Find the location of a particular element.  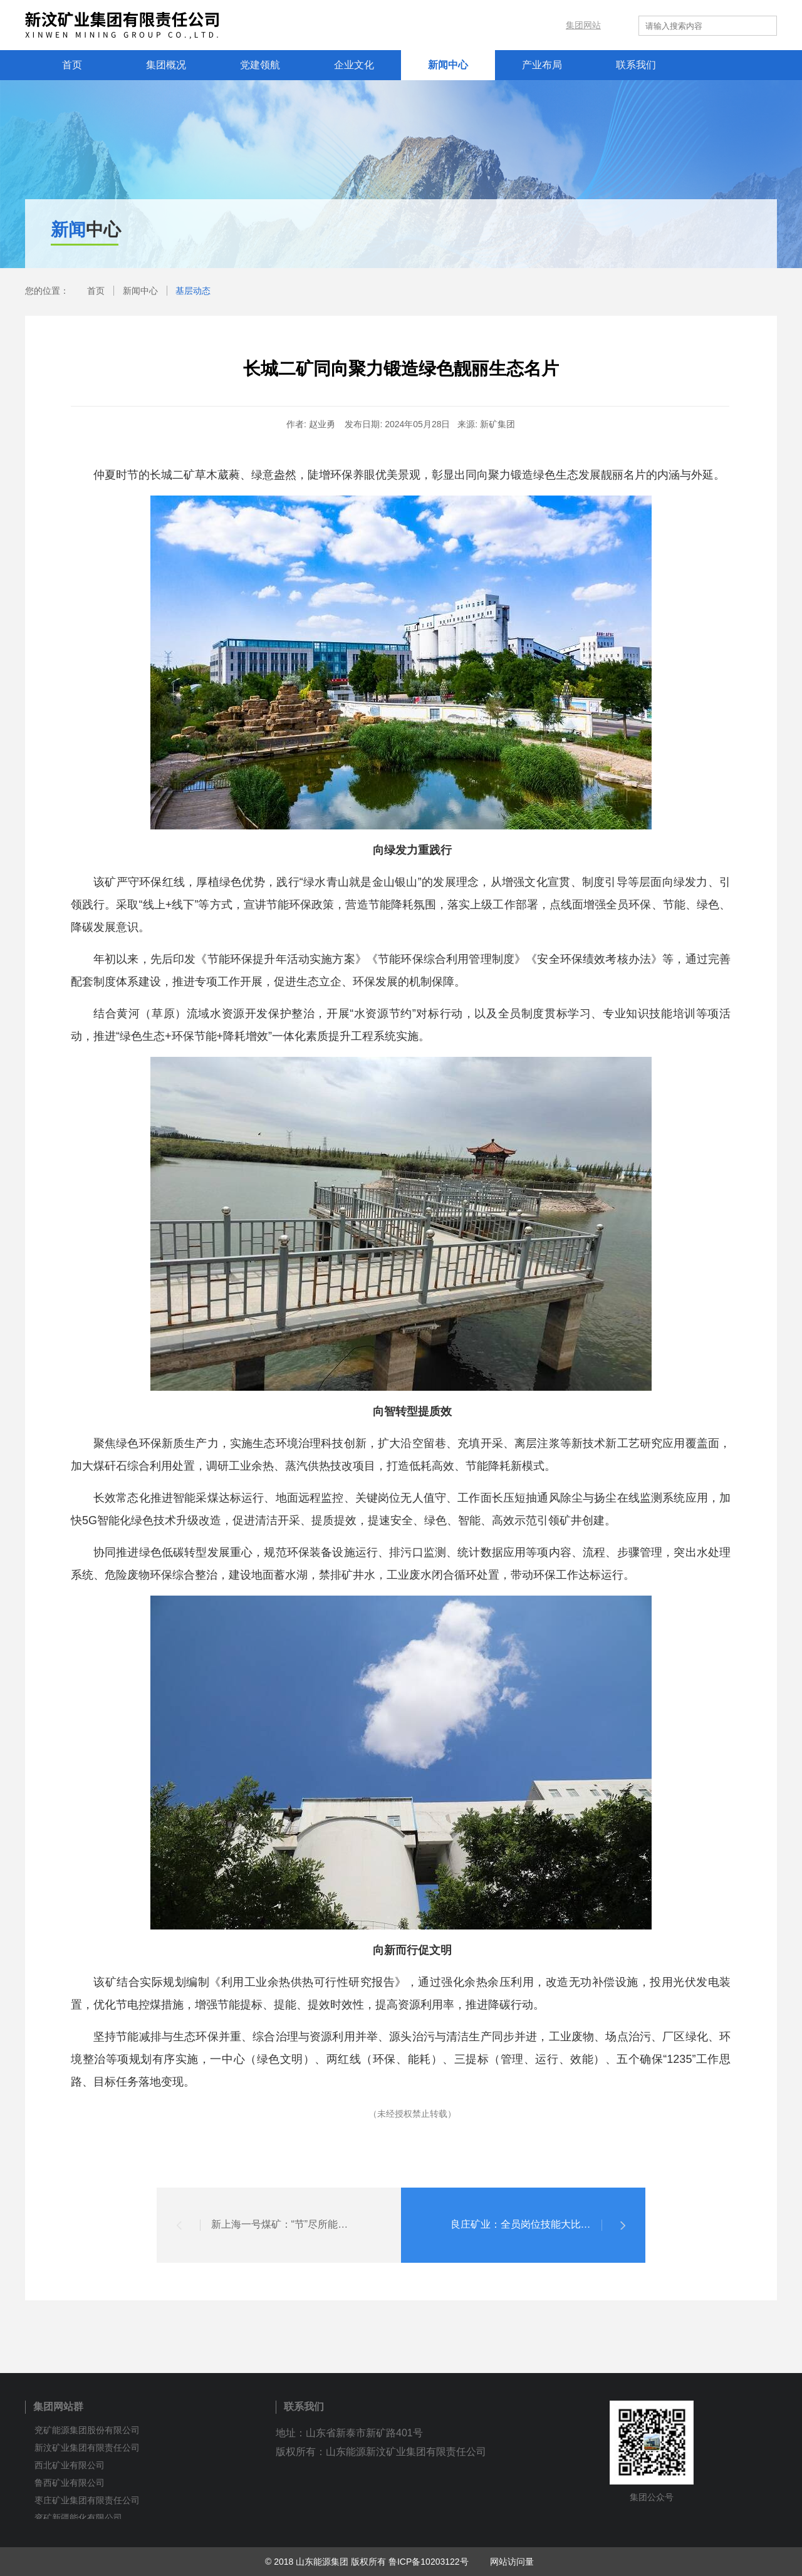

西北矿业有限公司 is located at coordinates (69, 2465).